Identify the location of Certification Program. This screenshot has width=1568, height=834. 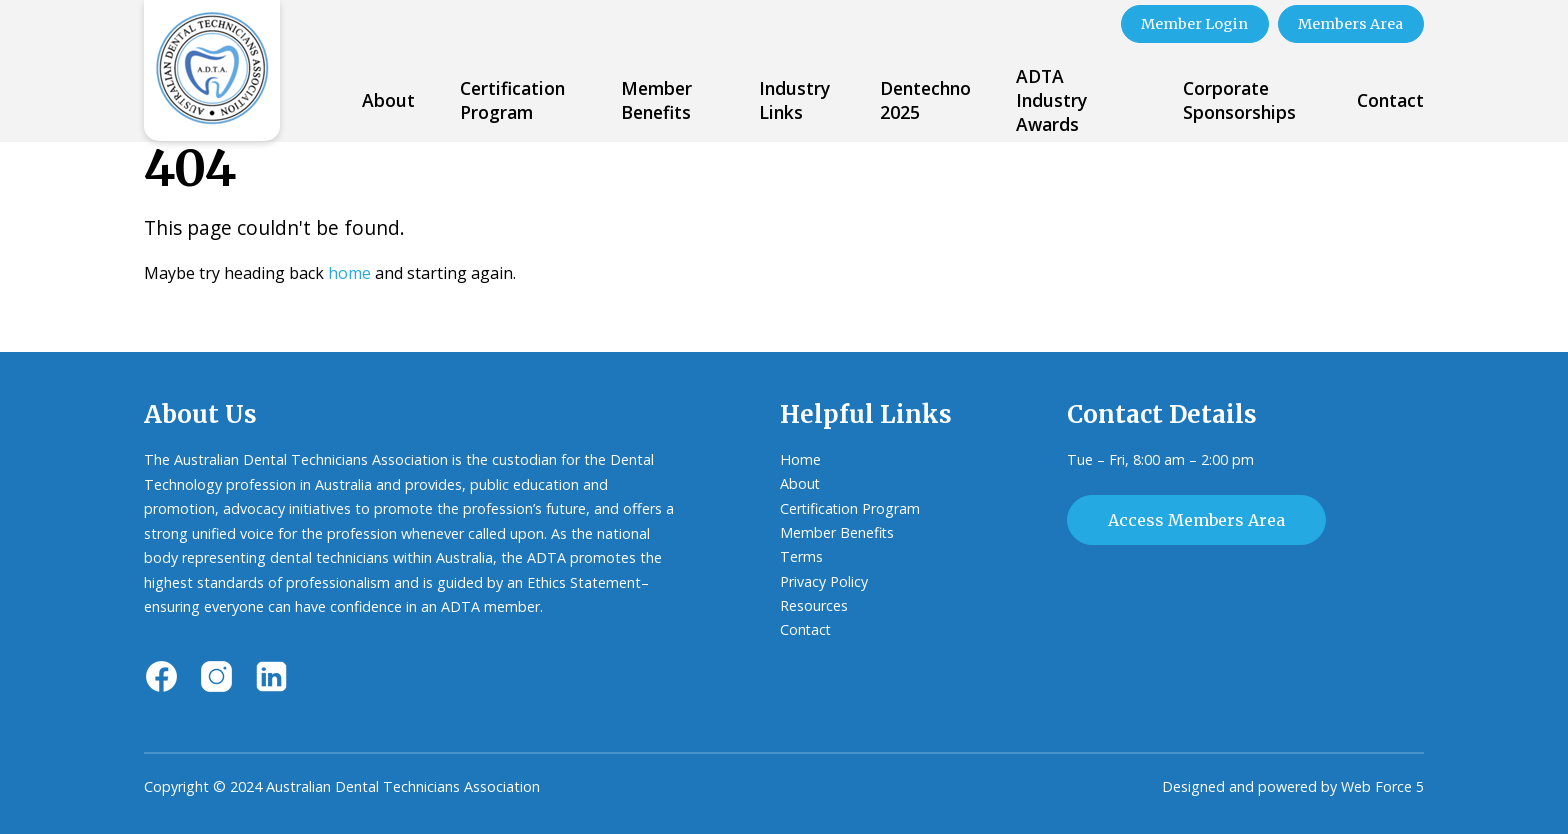
(512, 100).